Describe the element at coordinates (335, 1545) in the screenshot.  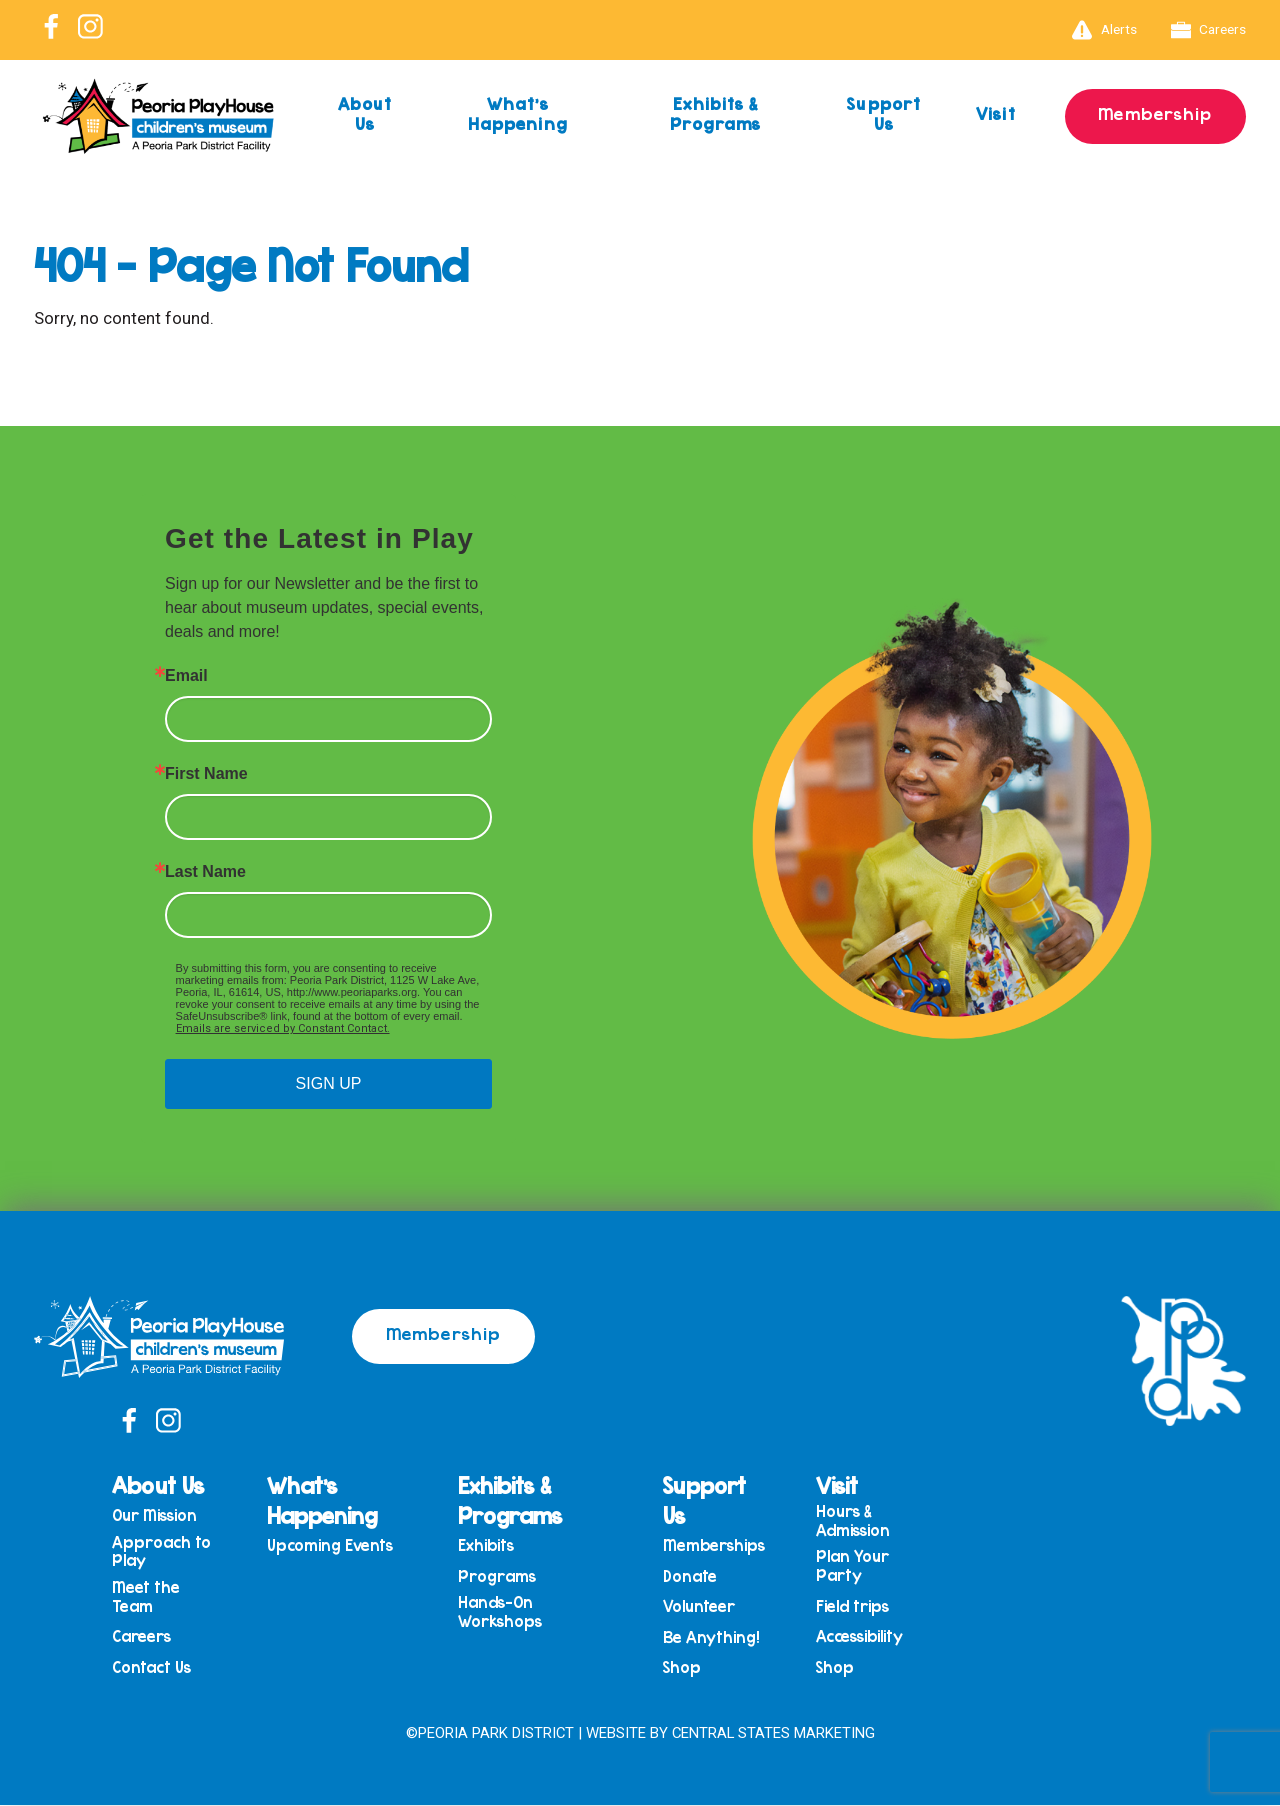
I see `Upcoming Events` at that location.